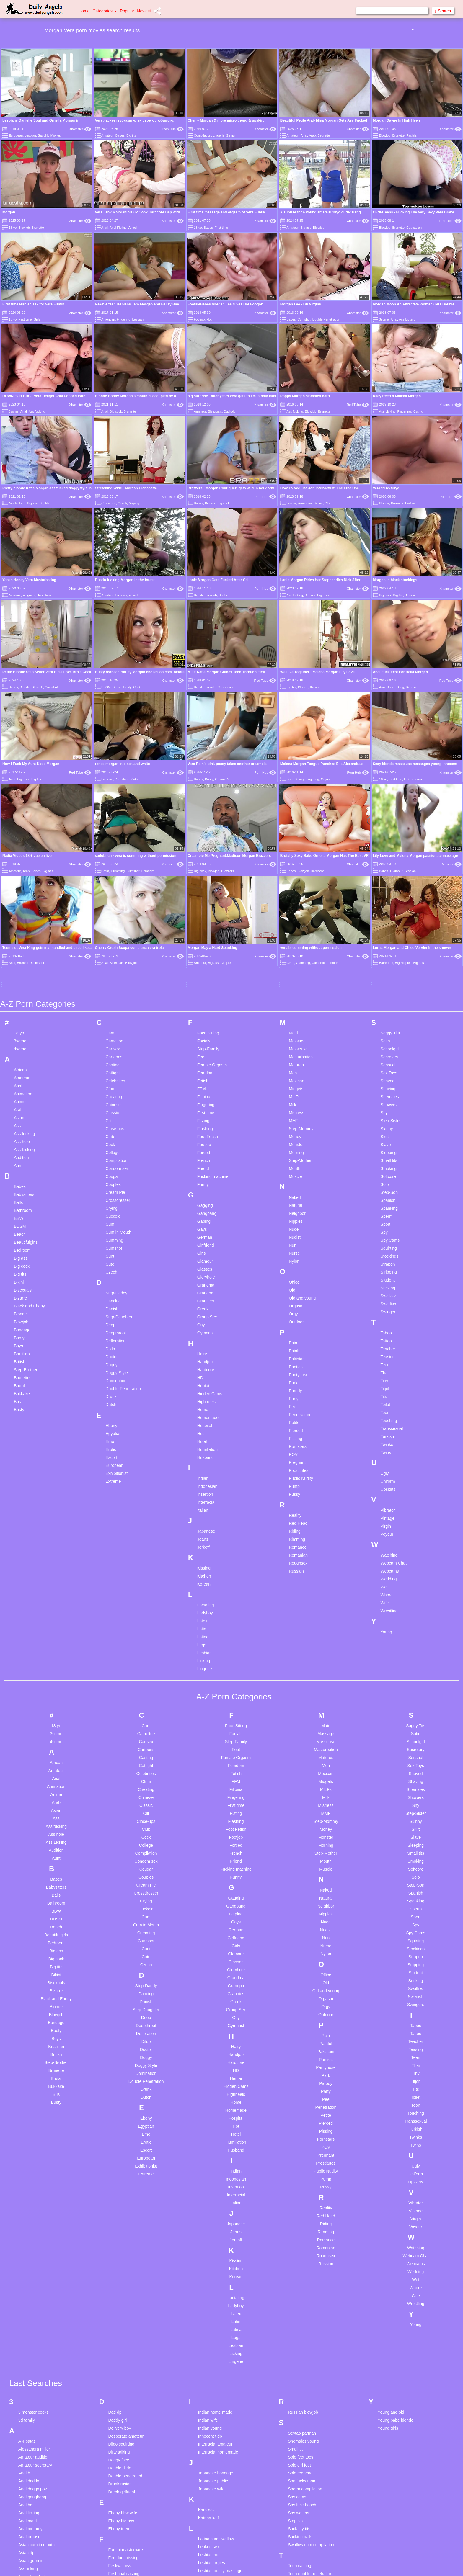  I want to click on CFNMTeens - Fucking The Very Sexy Vera Drake, so click(413, 212).